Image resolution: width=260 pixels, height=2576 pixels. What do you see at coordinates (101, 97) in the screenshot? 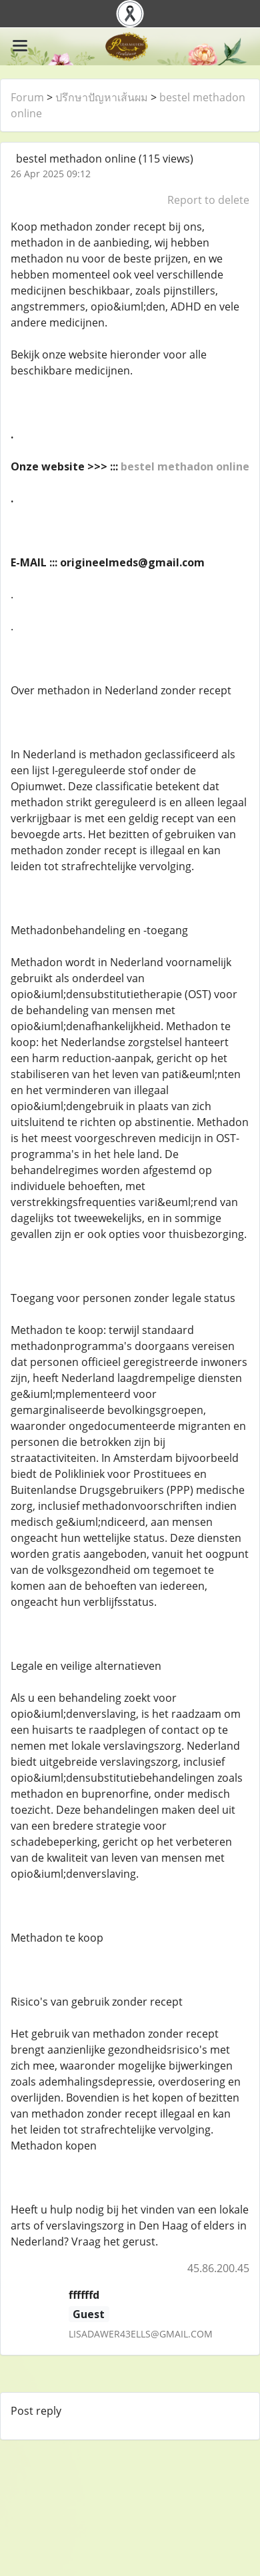
I see `ปรึกษาปัญหาเส้นผม` at bounding box center [101, 97].